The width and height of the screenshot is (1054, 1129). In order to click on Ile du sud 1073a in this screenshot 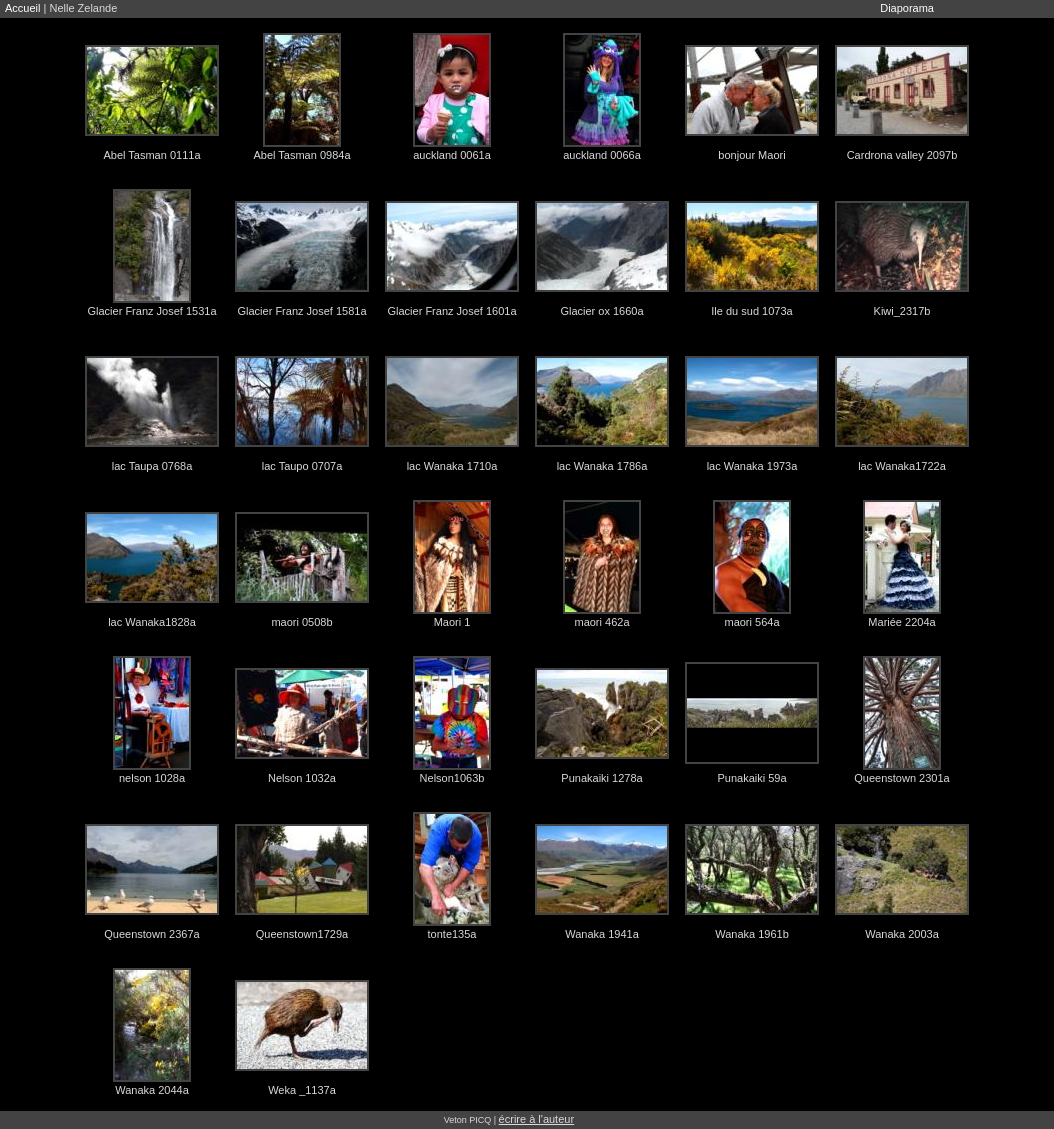, I will do `click(751, 311)`.